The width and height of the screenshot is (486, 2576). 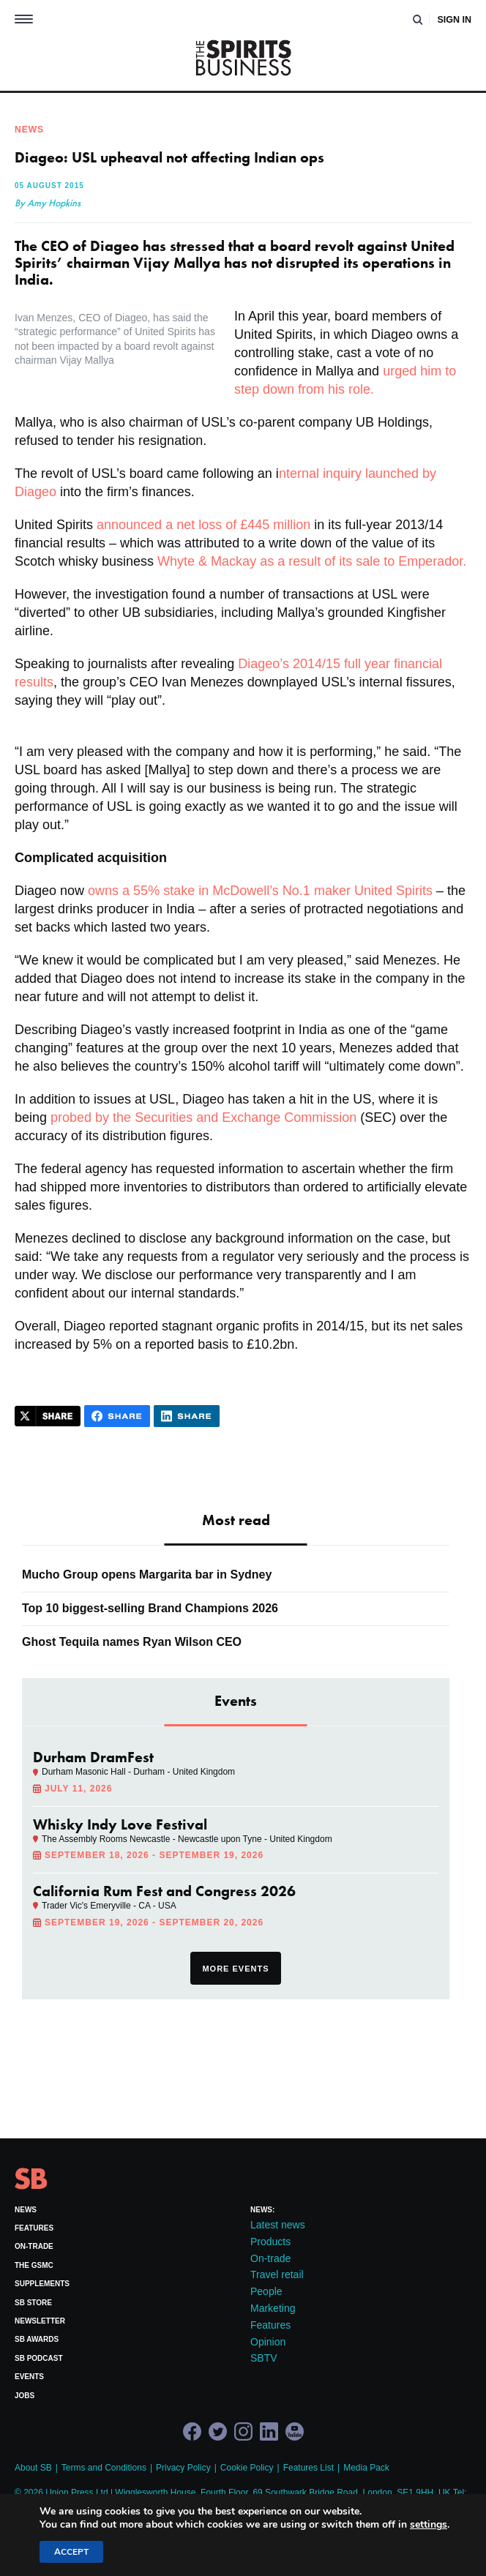 I want to click on announced a net loss of £445 million, so click(x=203, y=524).